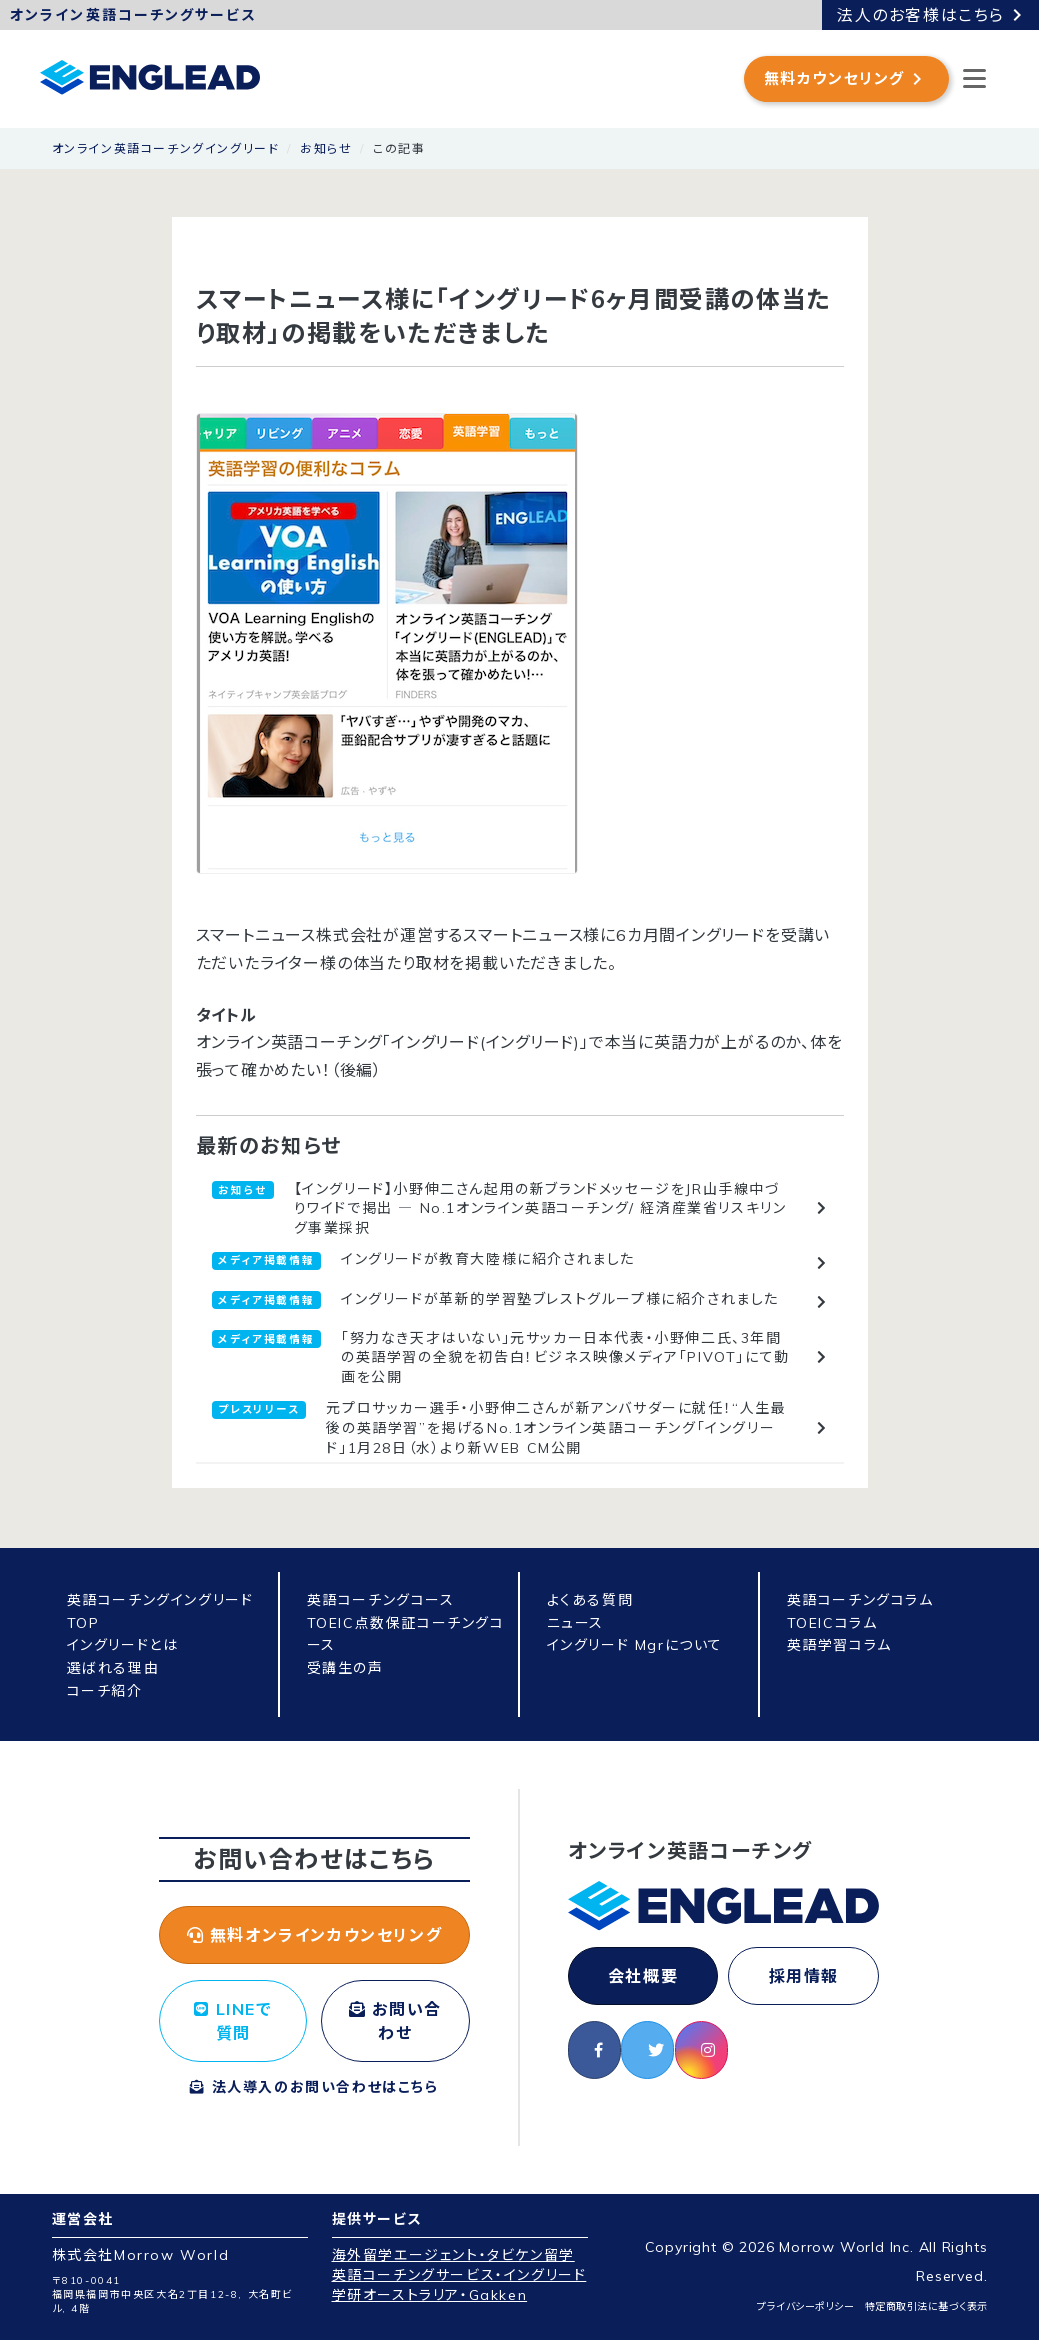 The height and width of the screenshot is (2340, 1039). Describe the element at coordinates (345, 1668) in the screenshot. I see `受講生の声` at that location.